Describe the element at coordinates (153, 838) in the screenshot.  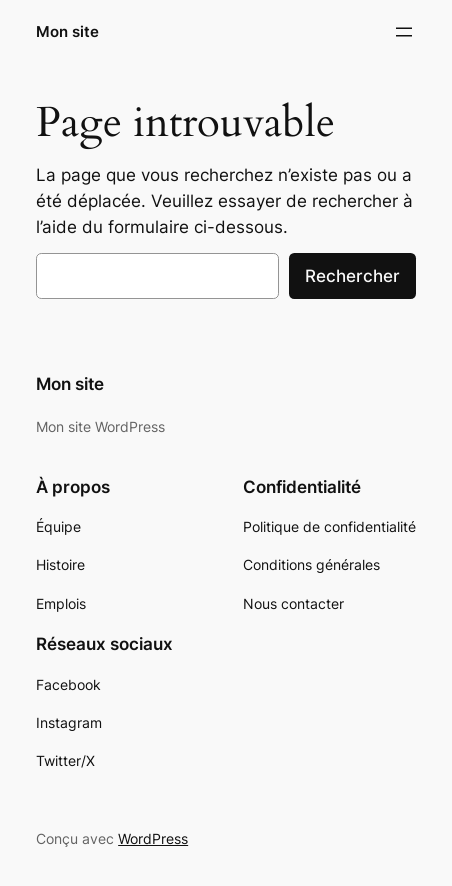
I see `WordPress` at that location.